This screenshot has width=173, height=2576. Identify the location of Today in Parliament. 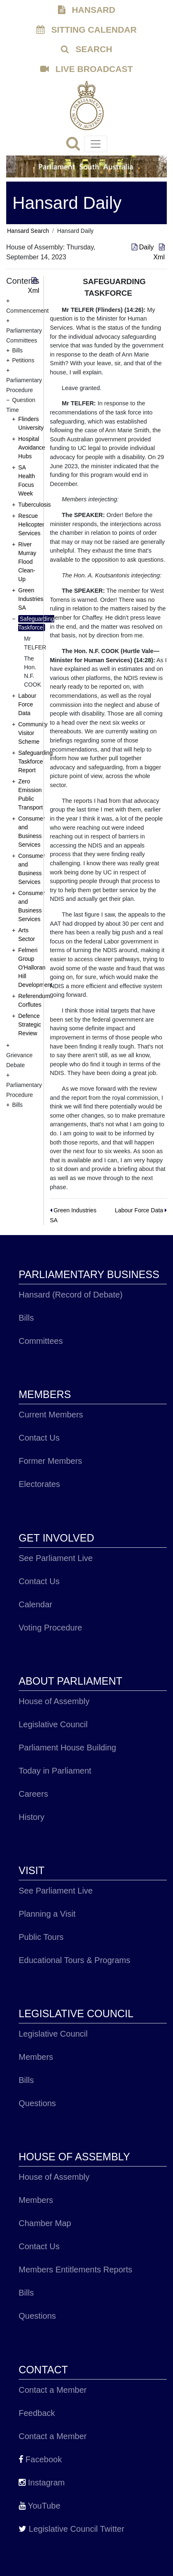
(55, 1770).